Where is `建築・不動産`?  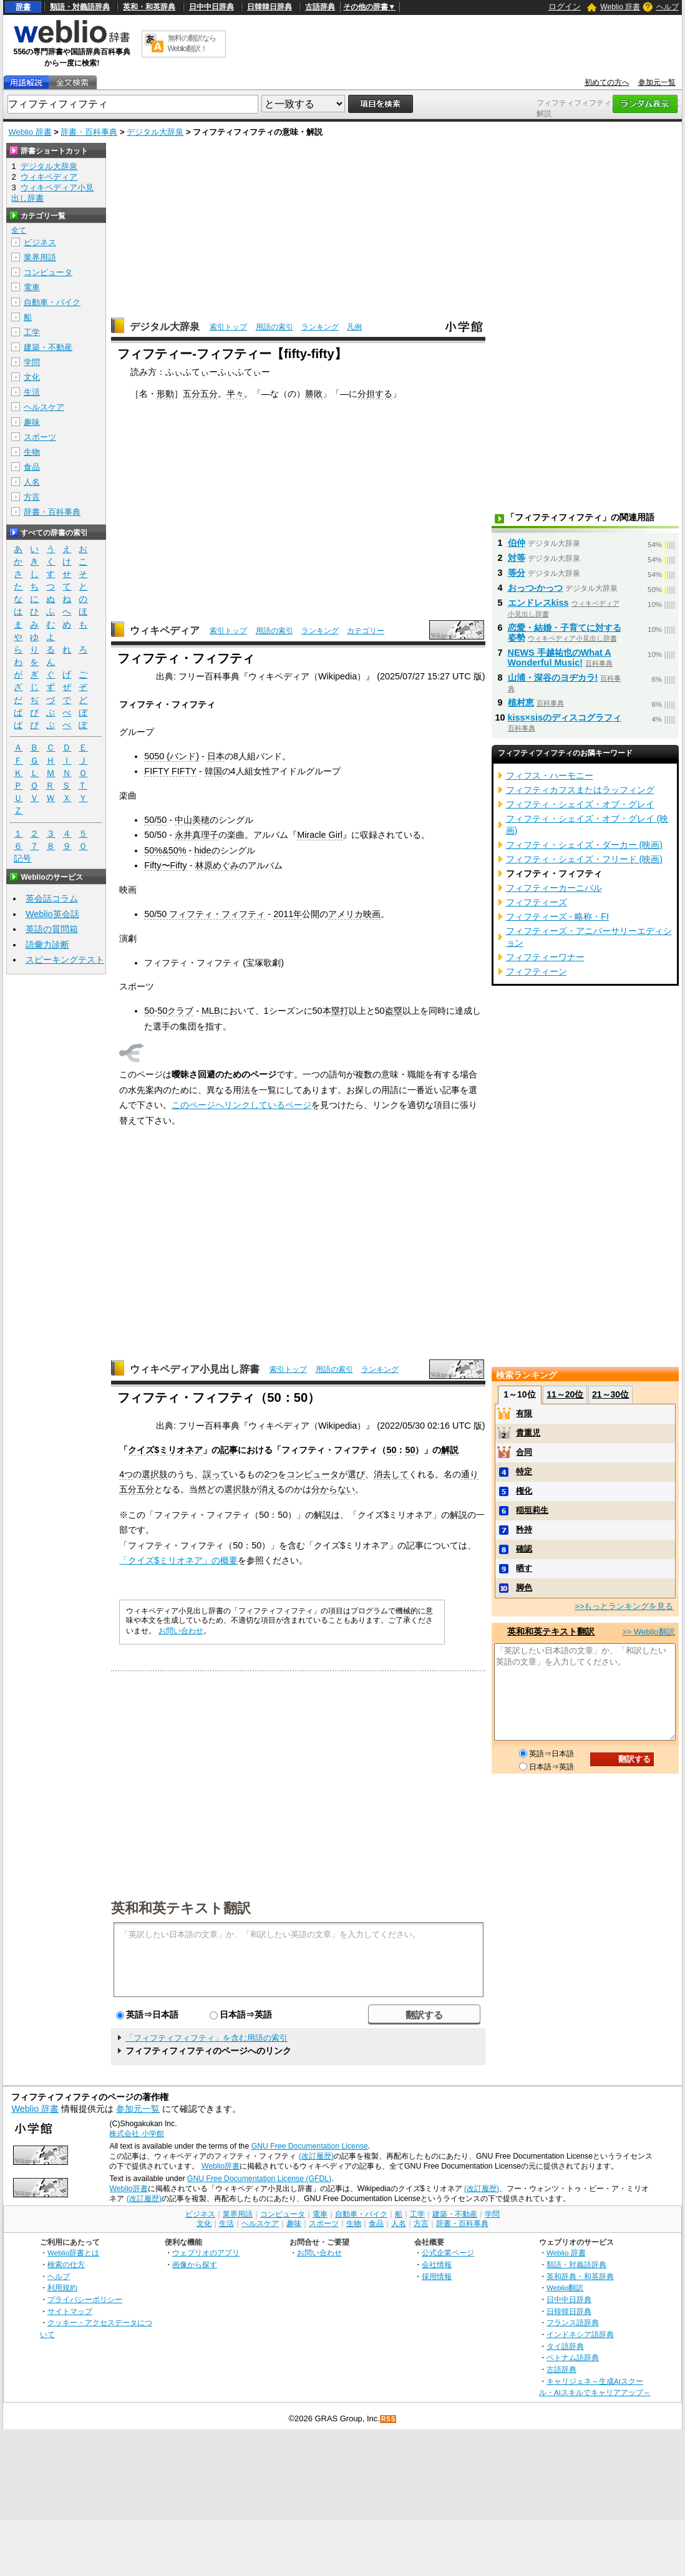 建築・不動産 is located at coordinates (48, 347).